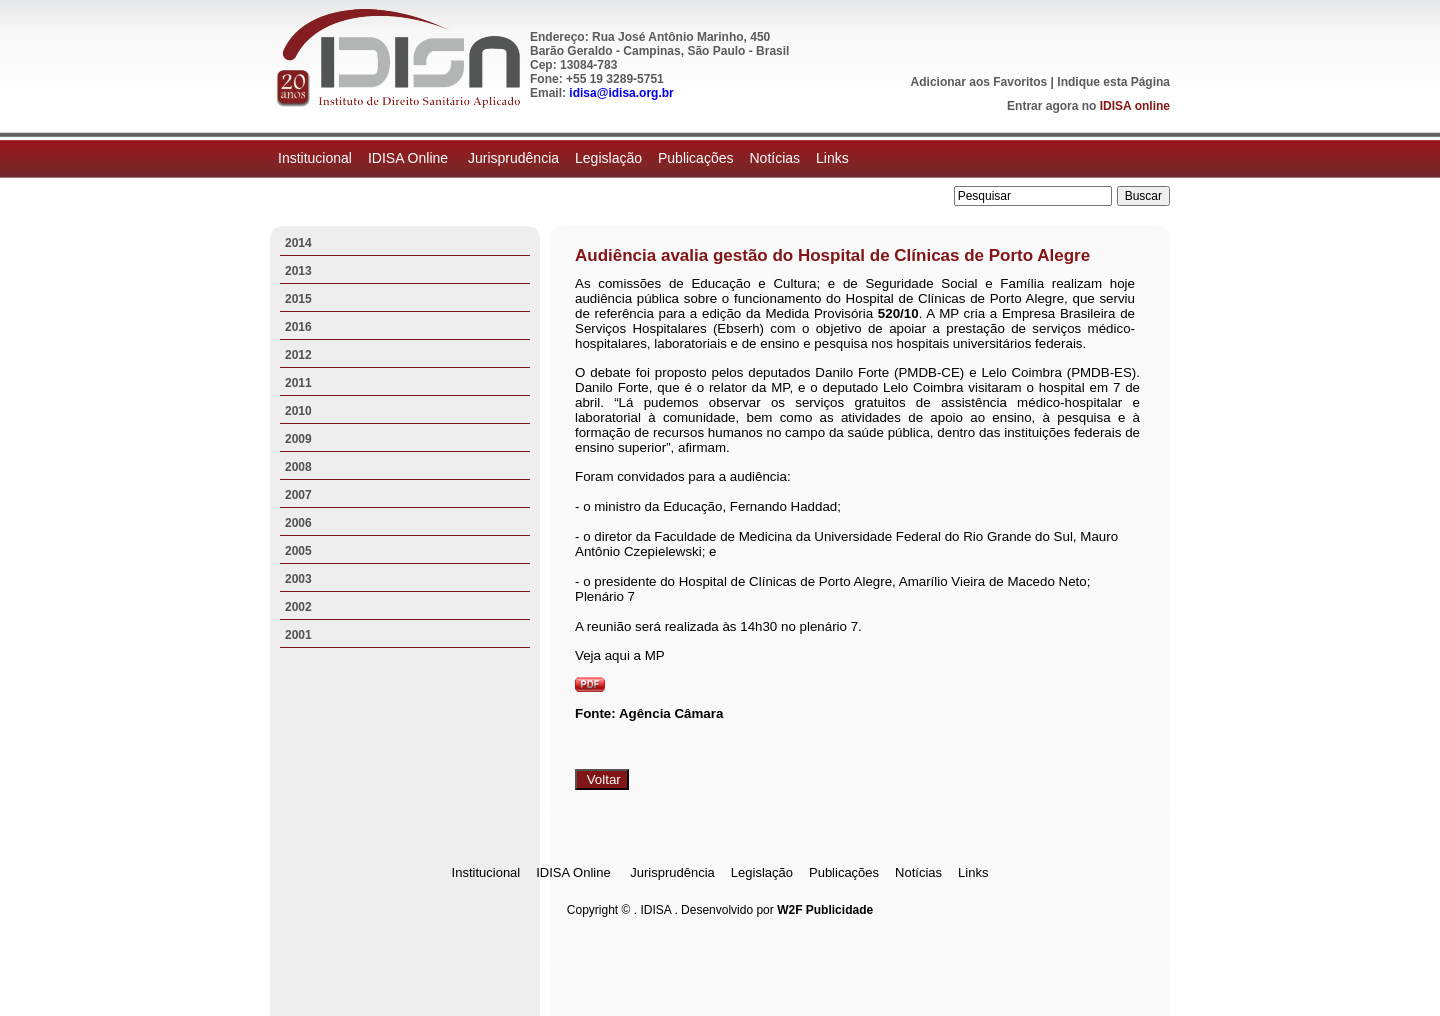 The width and height of the screenshot is (1440, 1016). What do you see at coordinates (298, 271) in the screenshot?
I see `2013` at bounding box center [298, 271].